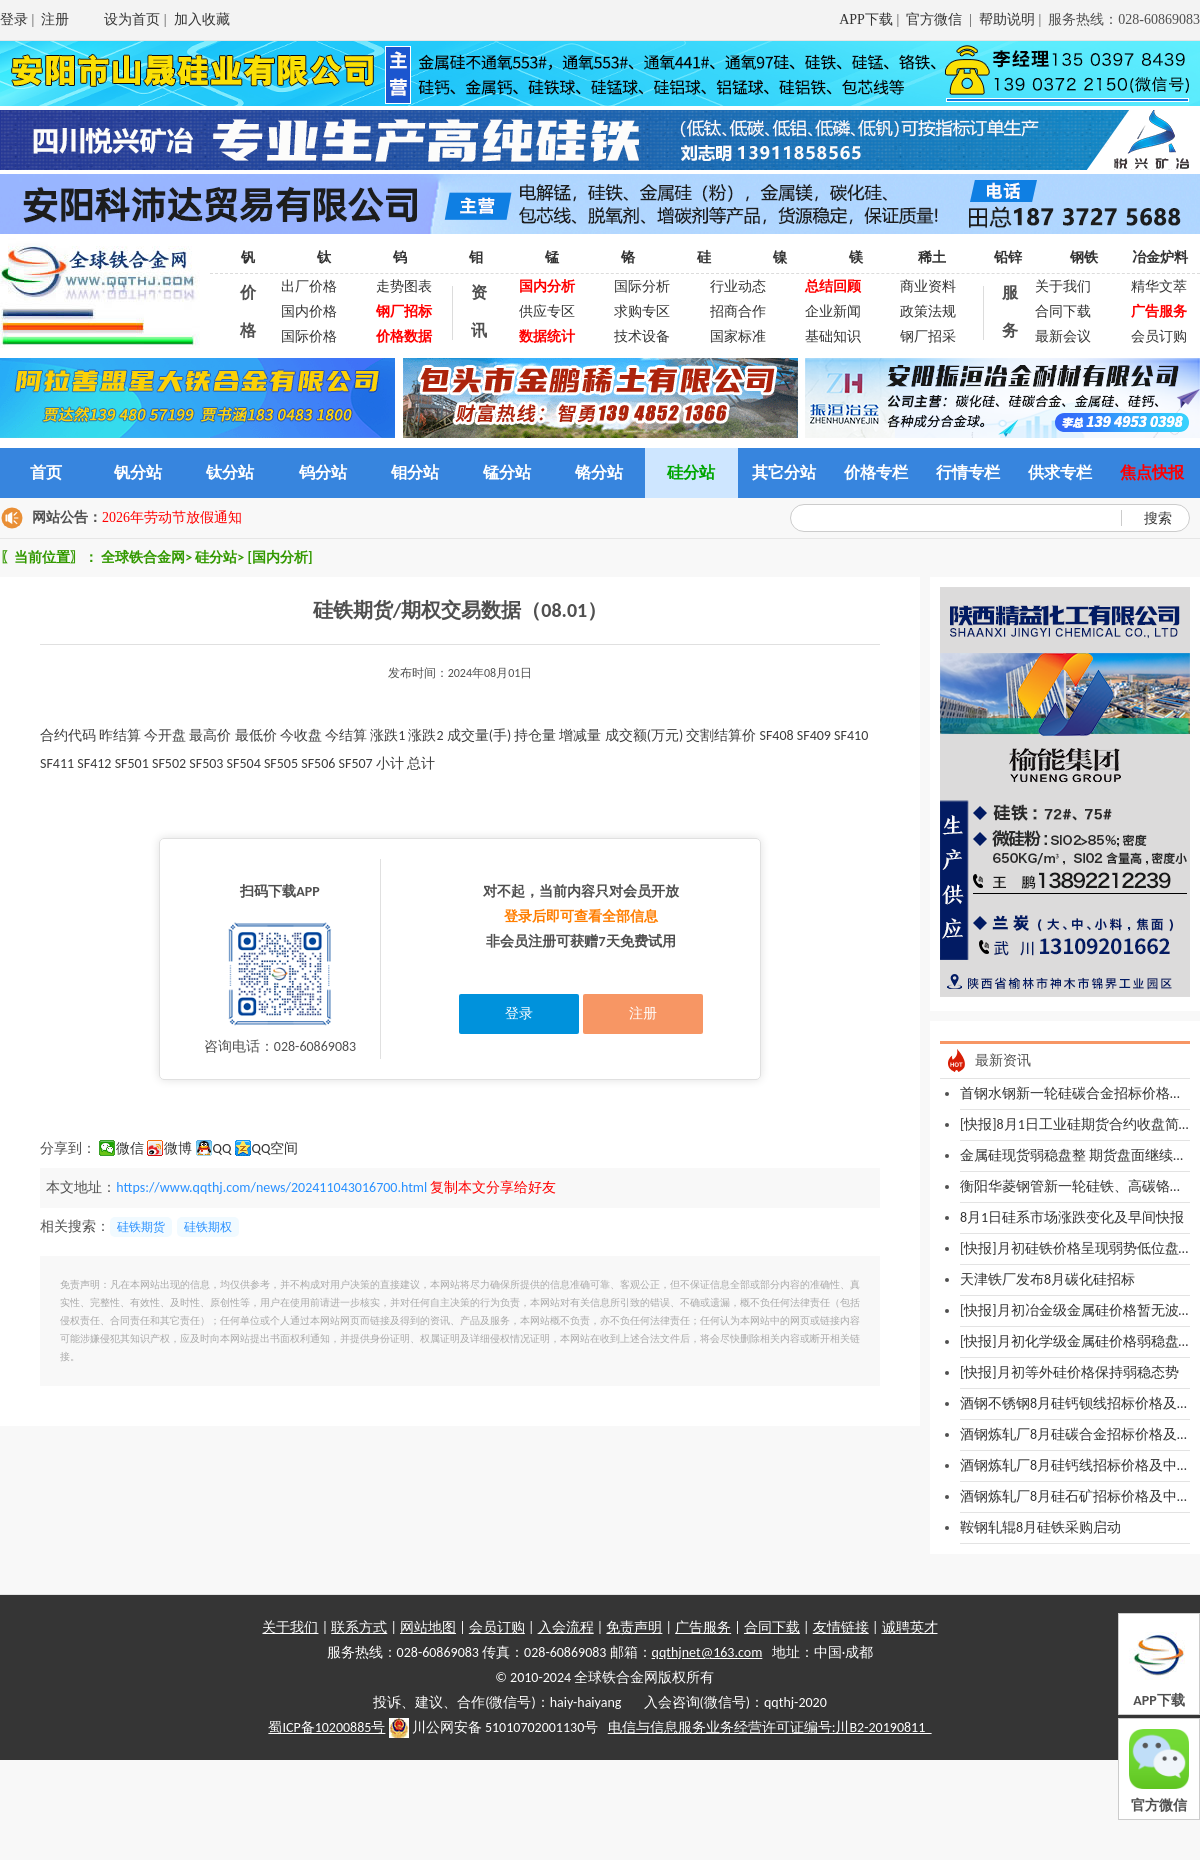 The width and height of the screenshot is (1200, 1860). Describe the element at coordinates (309, 286) in the screenshot. I see `出厂价格` at that location.